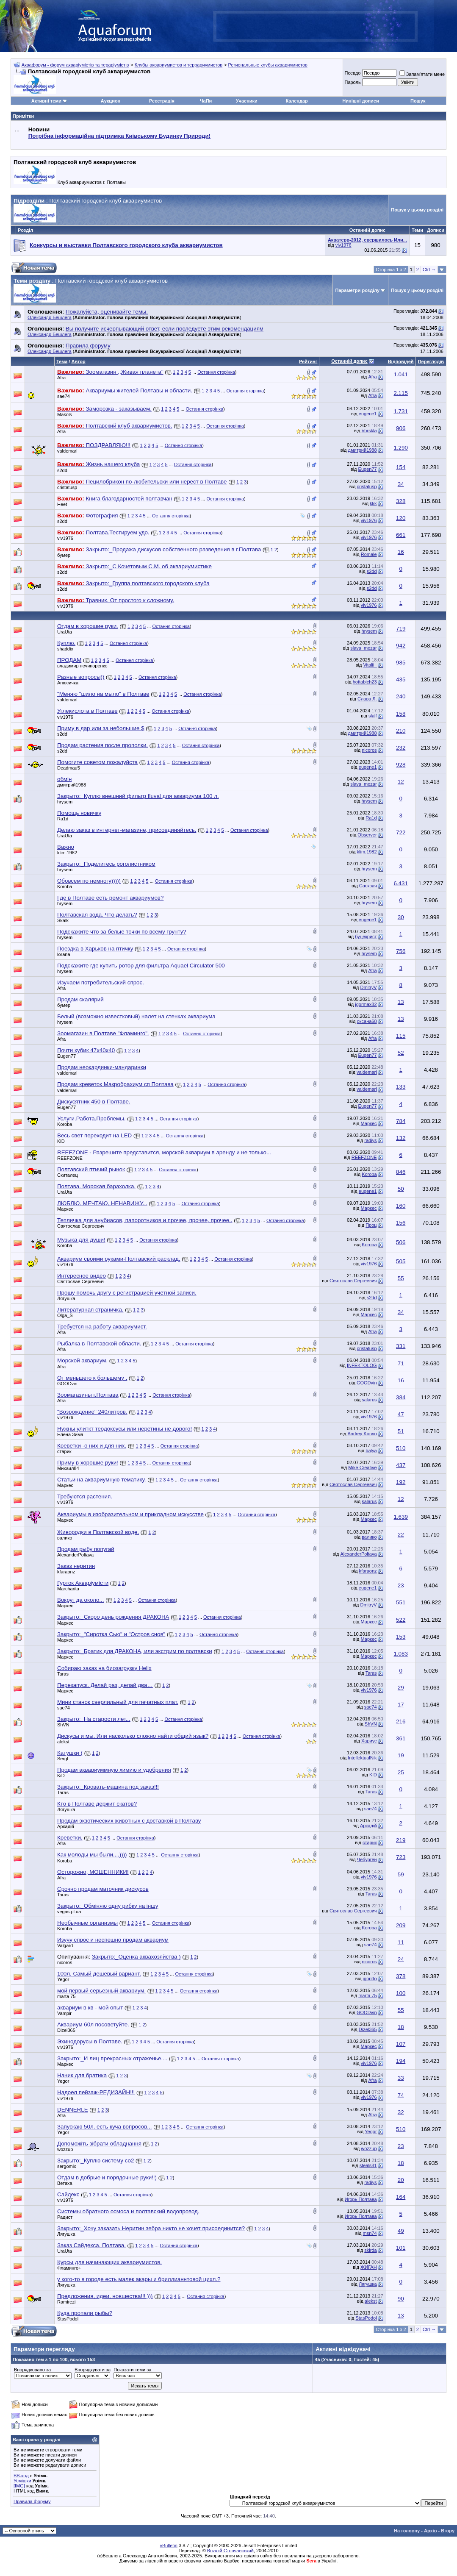 The image size is (457, 2576). I want to click on Ra1d, so click(62, 818).